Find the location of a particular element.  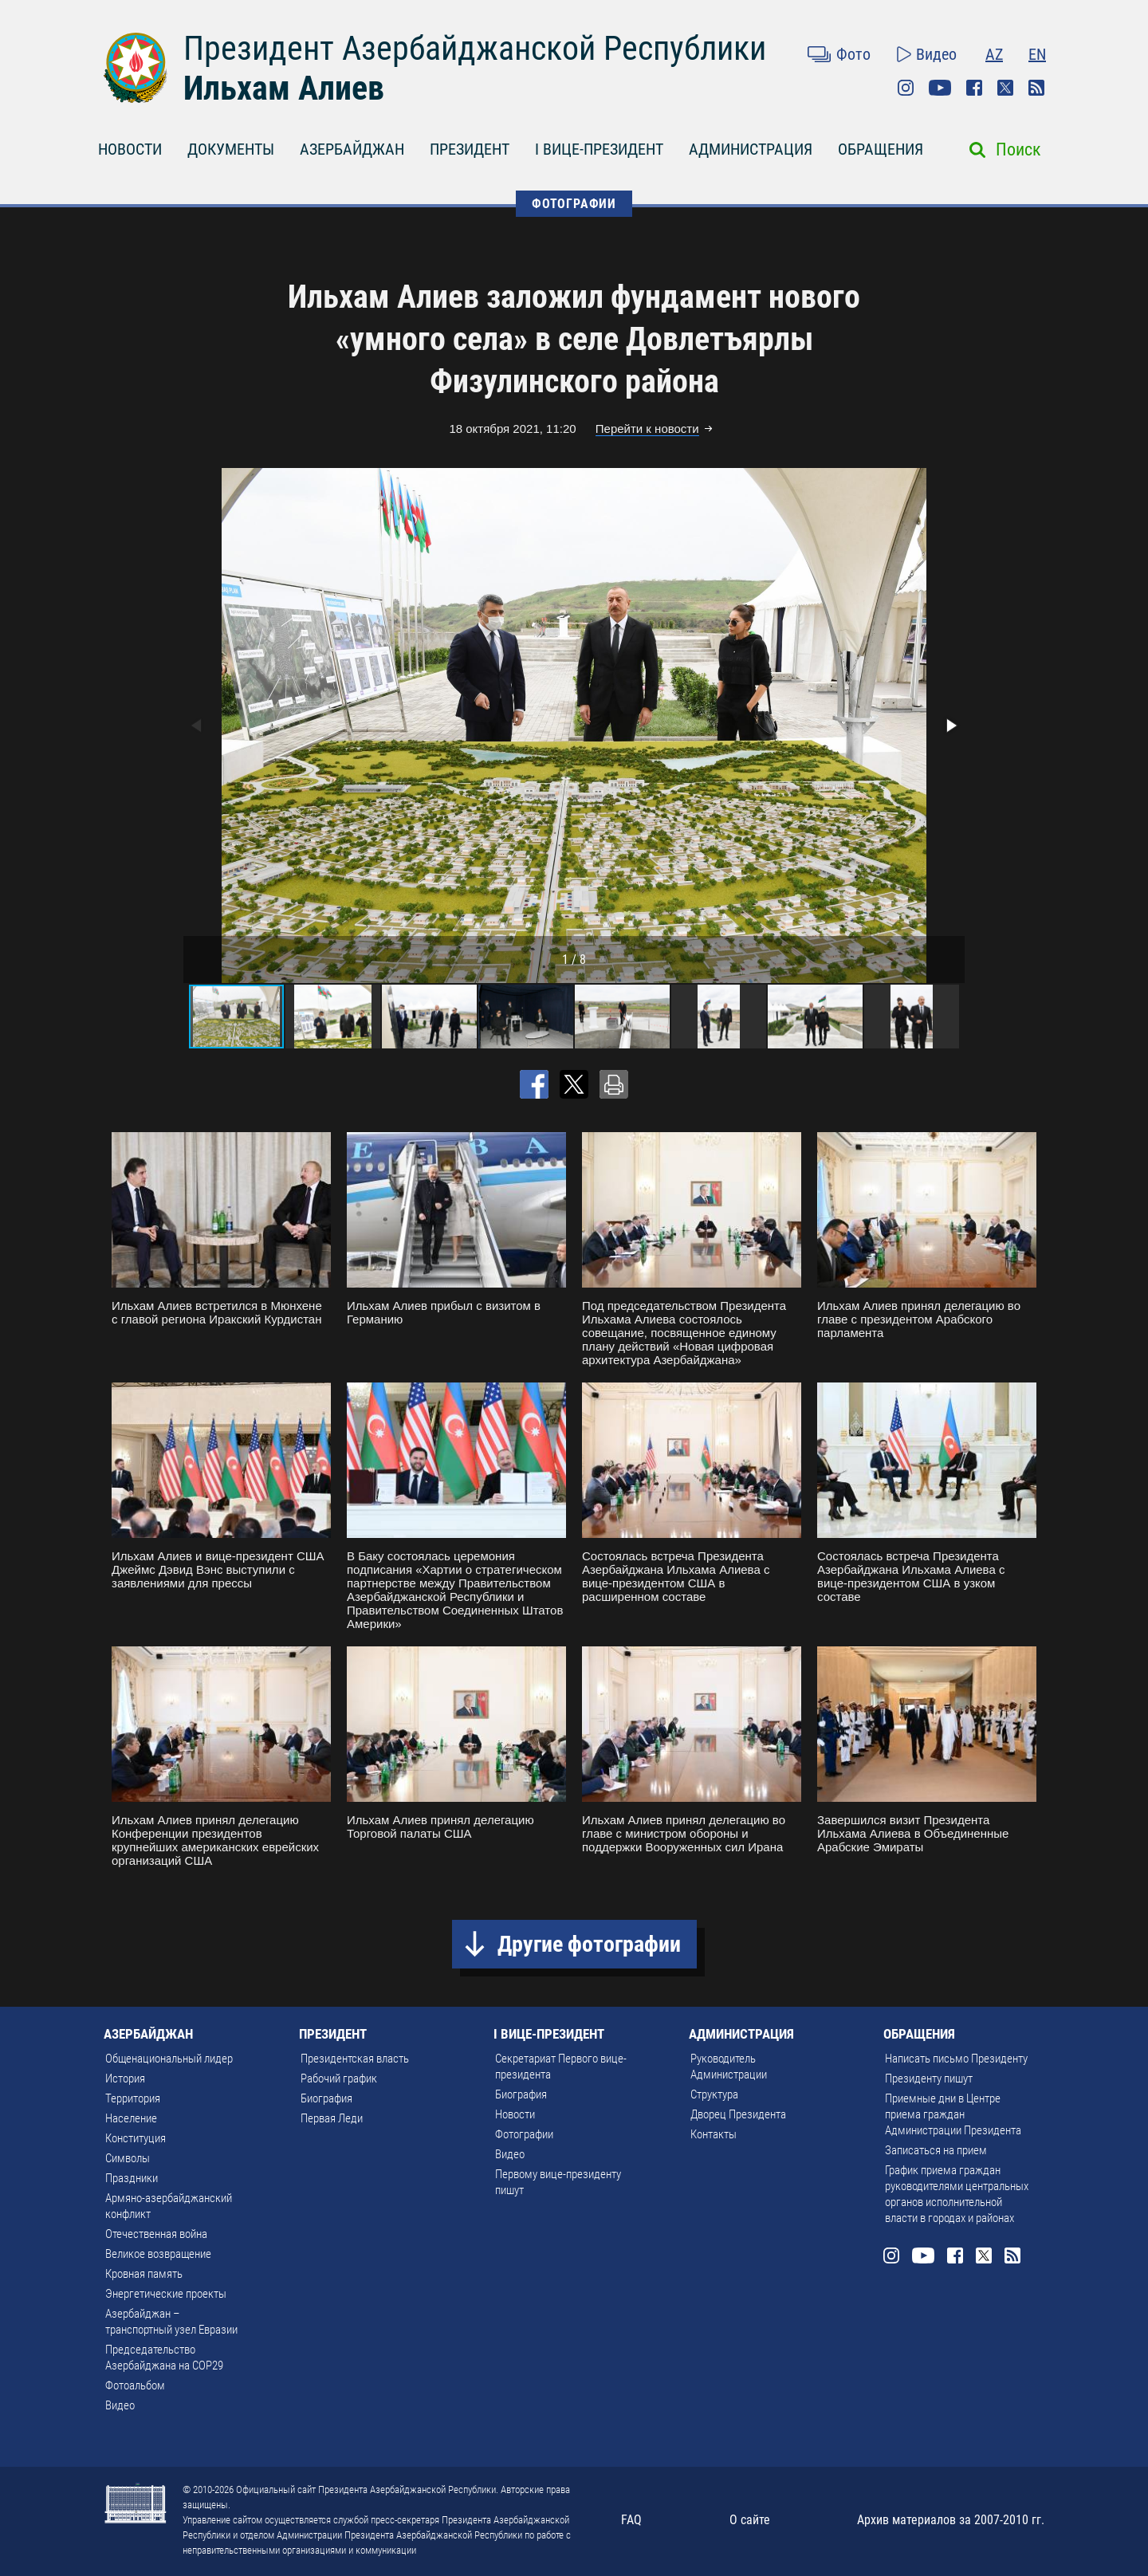

Instagram is located at coordinates (906, 88).